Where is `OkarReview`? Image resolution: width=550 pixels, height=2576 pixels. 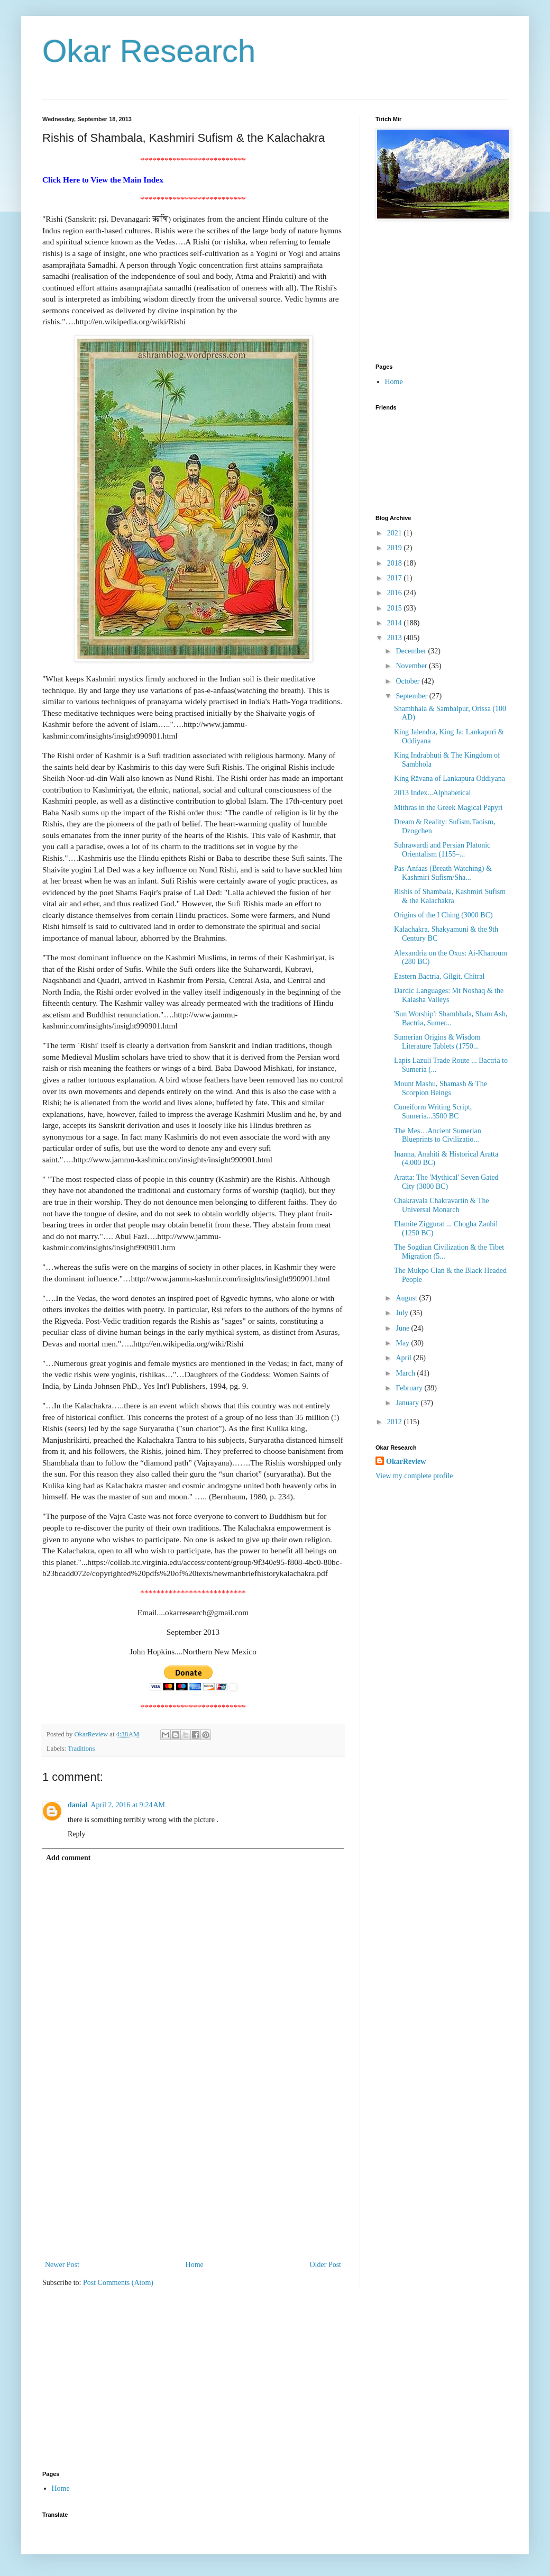
OkarReview is located at coordinates (406, 1462).